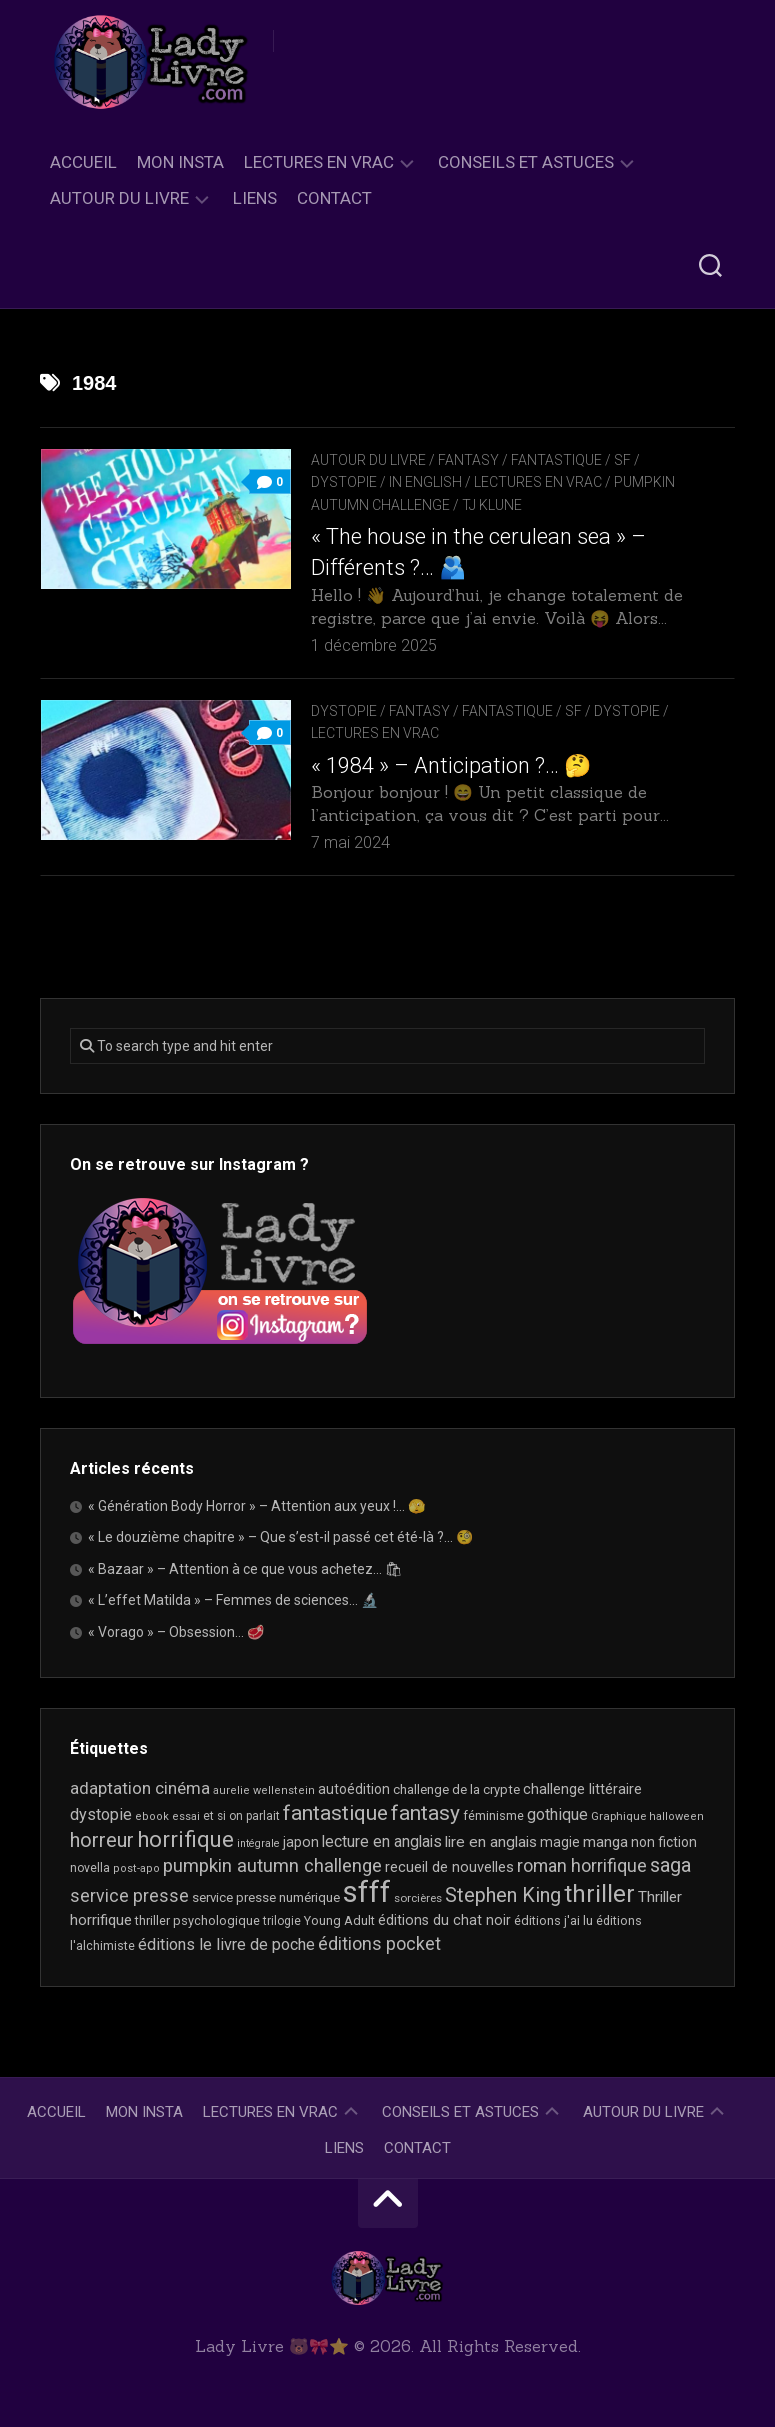 This screenshot has width=775, height=2427. What do you see at coordinates (526, 162) in the screenshot?
I see `Conseils et astuces` at bounding box center [526, 162].